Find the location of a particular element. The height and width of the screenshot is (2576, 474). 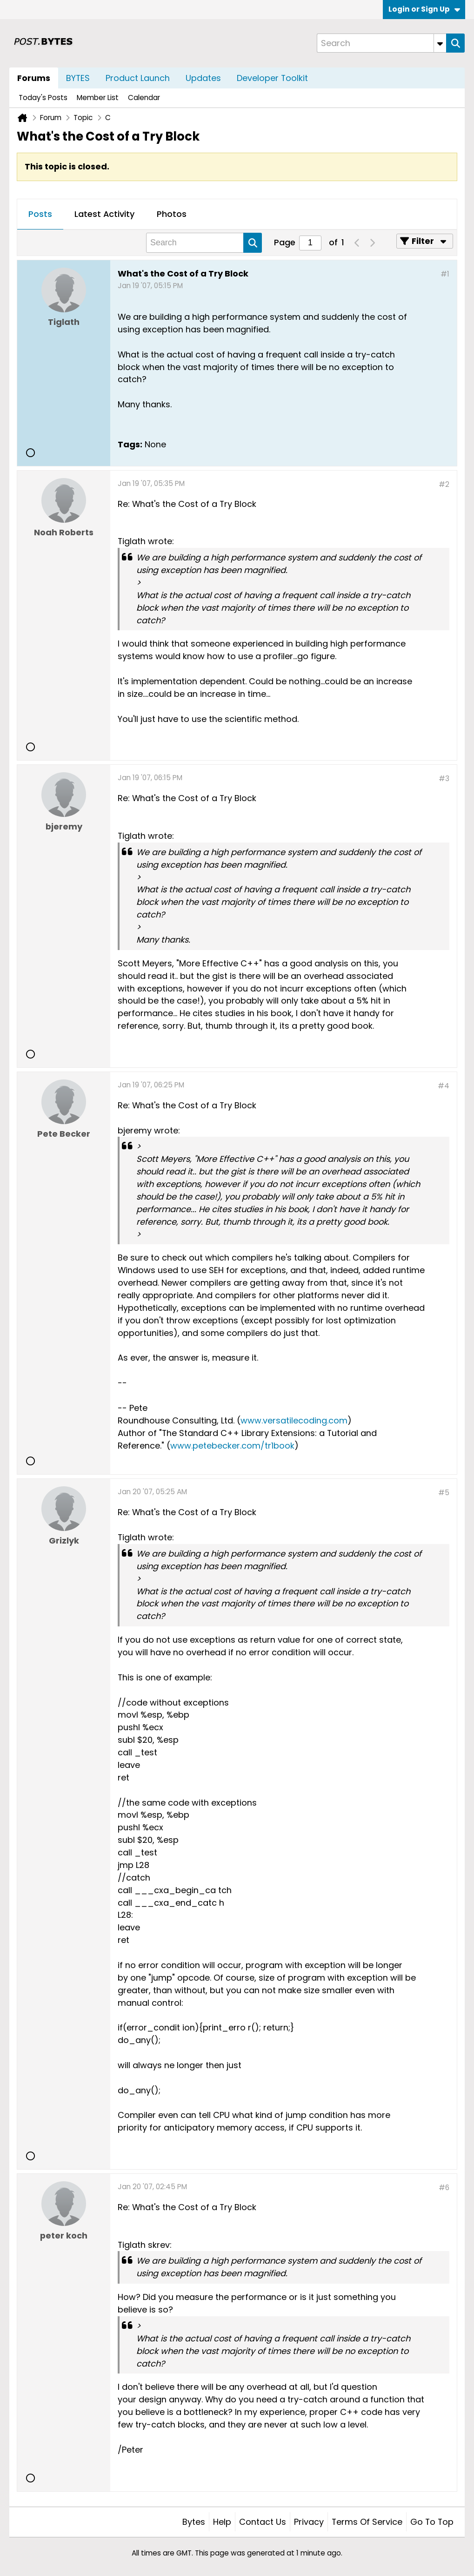

#5 is located at coordinates (443, 1492).